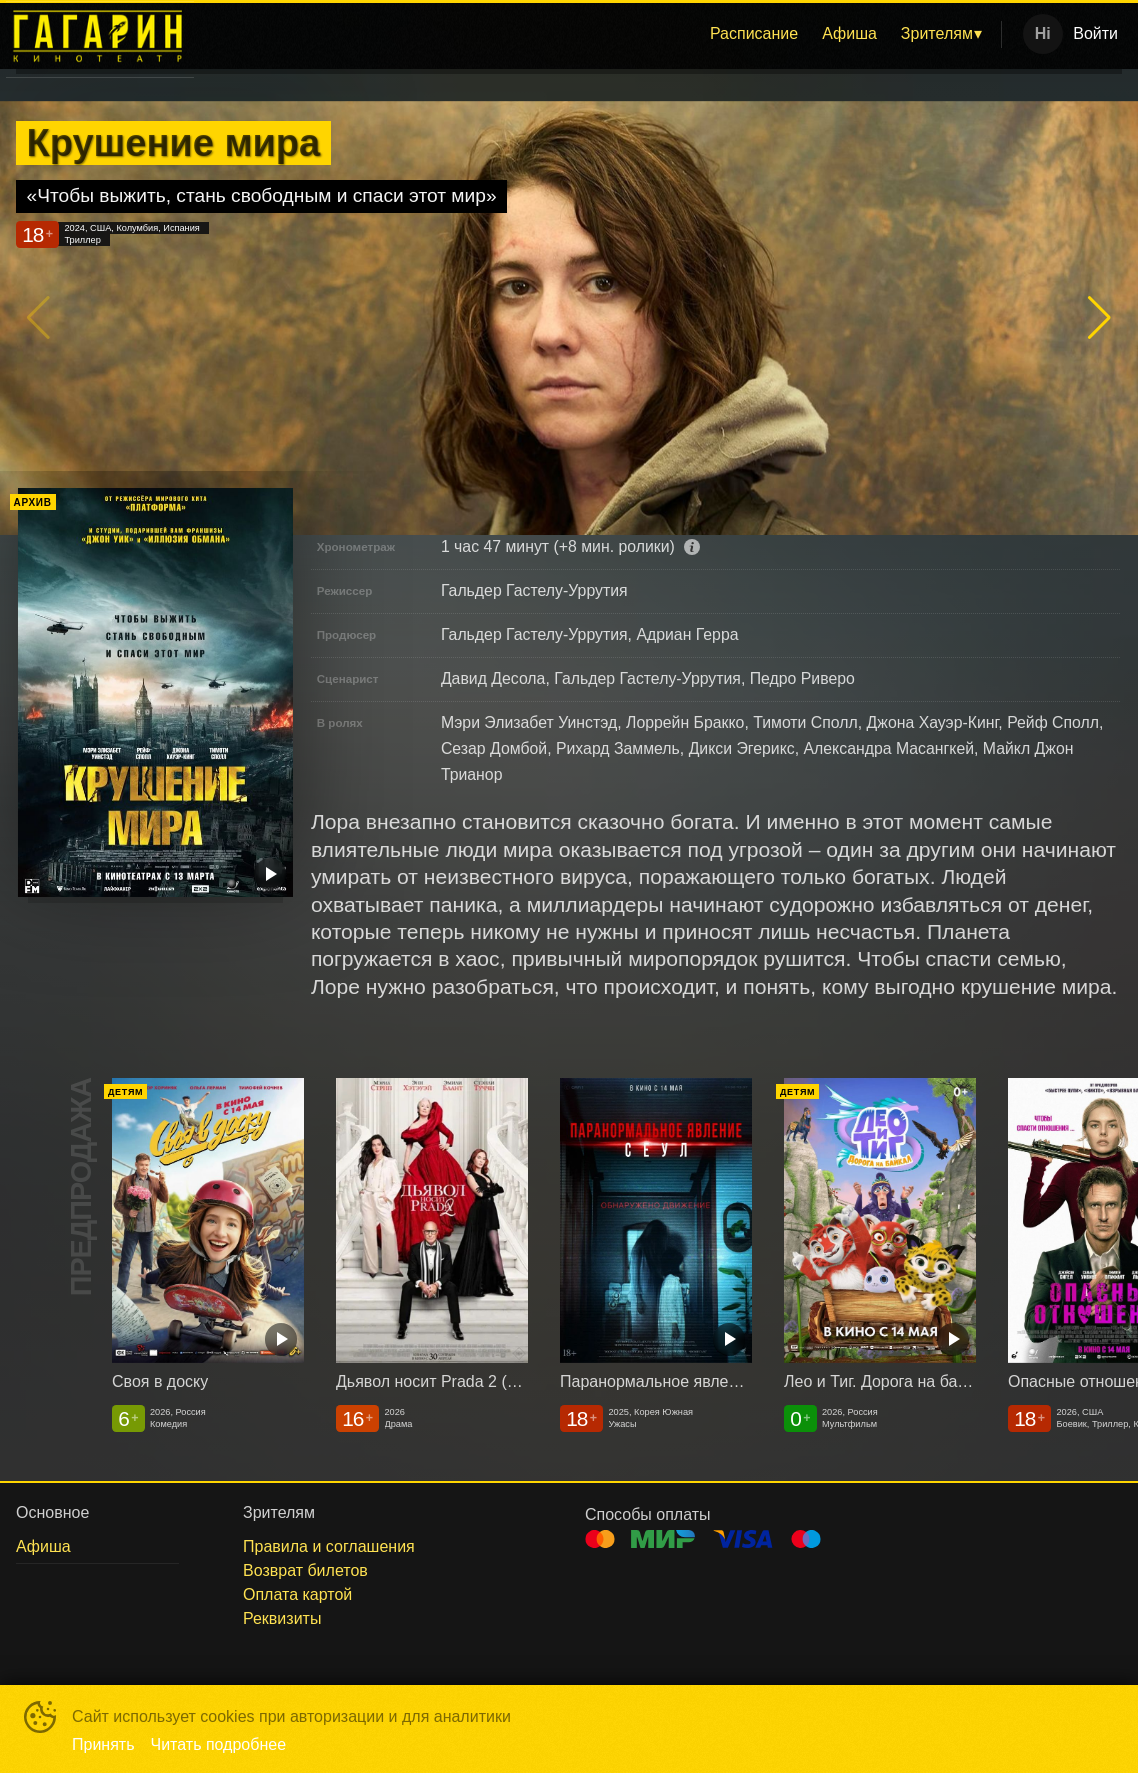  What do you see at coordinates (754, 33) in the screenshot?
I see `Расписание` at bounding box center [754, 33].